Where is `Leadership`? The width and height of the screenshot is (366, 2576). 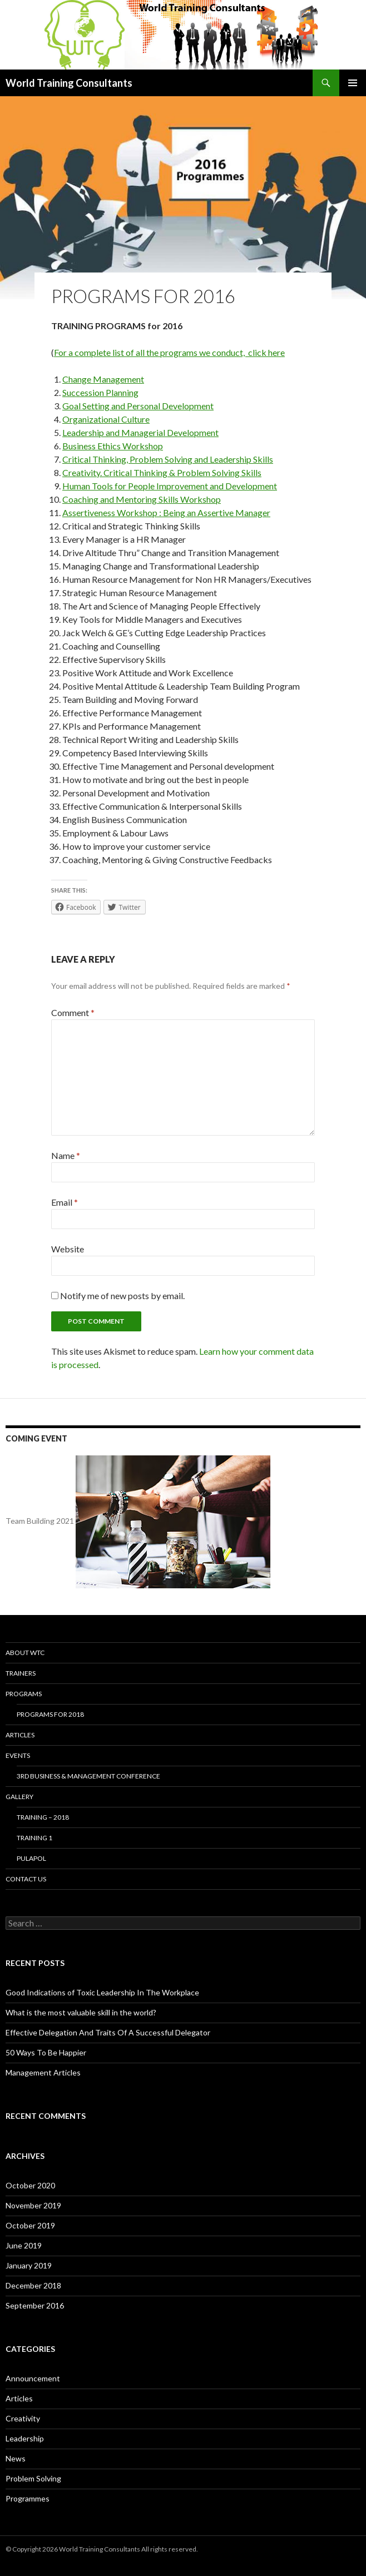 Leadership is located at coordinates (25, 2438).